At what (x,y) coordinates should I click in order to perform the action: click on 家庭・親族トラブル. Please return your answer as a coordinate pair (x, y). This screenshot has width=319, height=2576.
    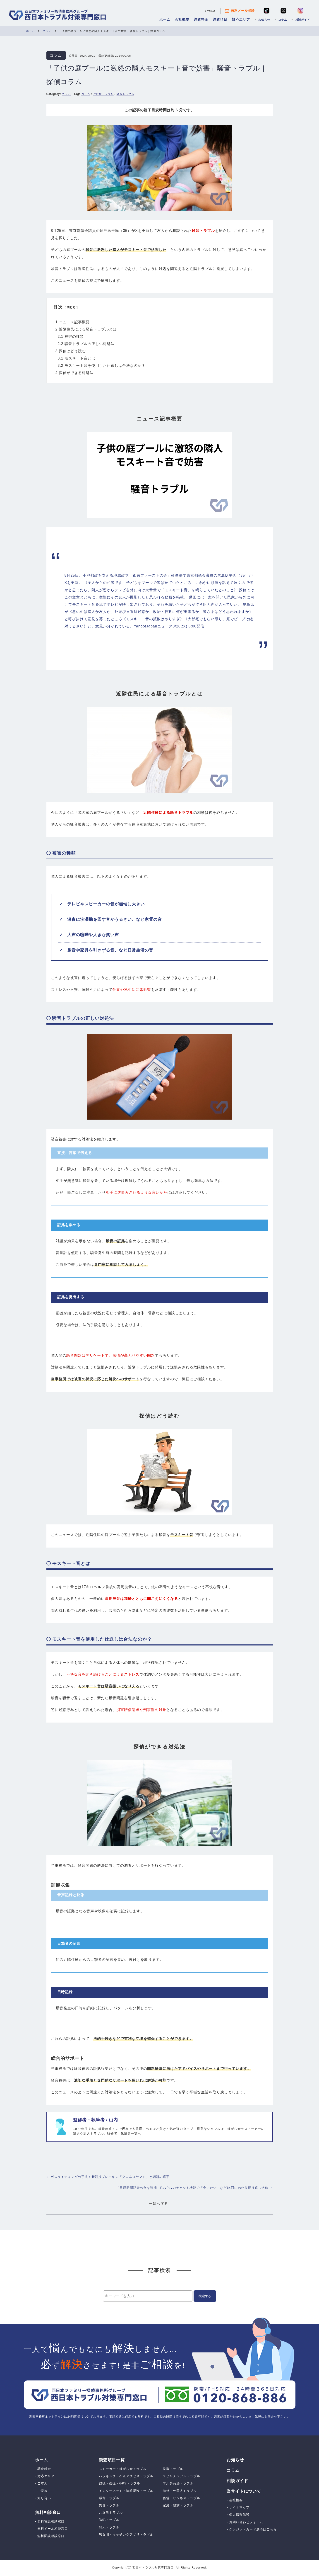
    Looking at the image, I should click on (178, 2505).